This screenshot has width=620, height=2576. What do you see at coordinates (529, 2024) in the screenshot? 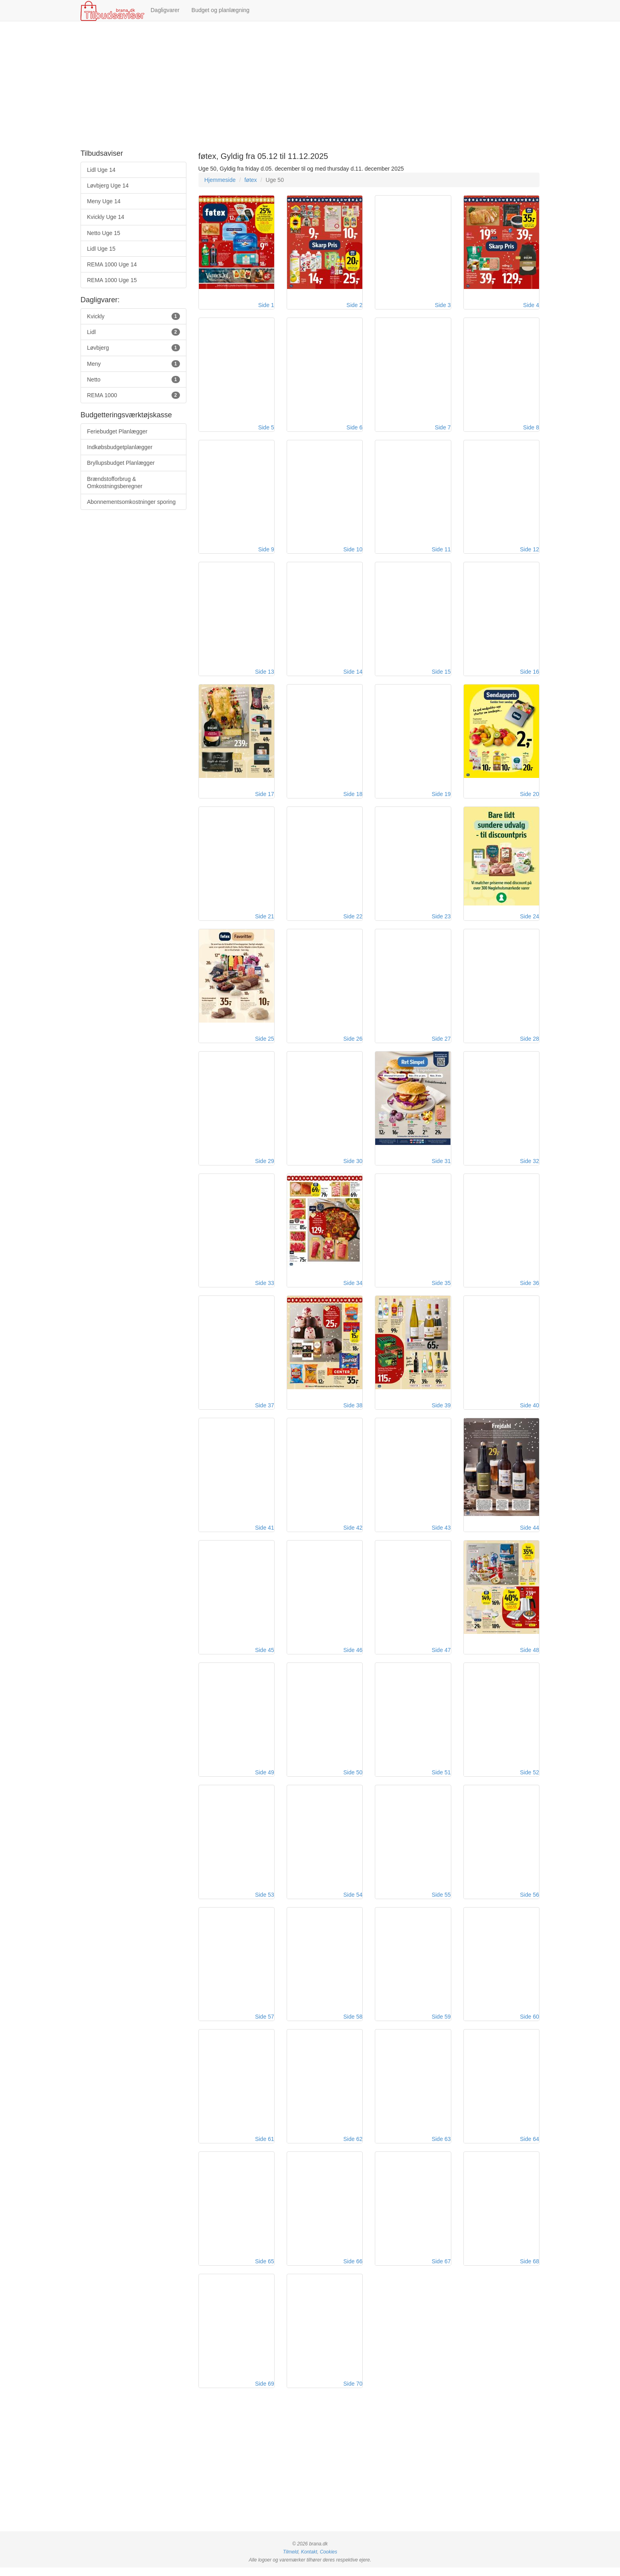
I see `Side 60` at bounding box center [529, 2024].